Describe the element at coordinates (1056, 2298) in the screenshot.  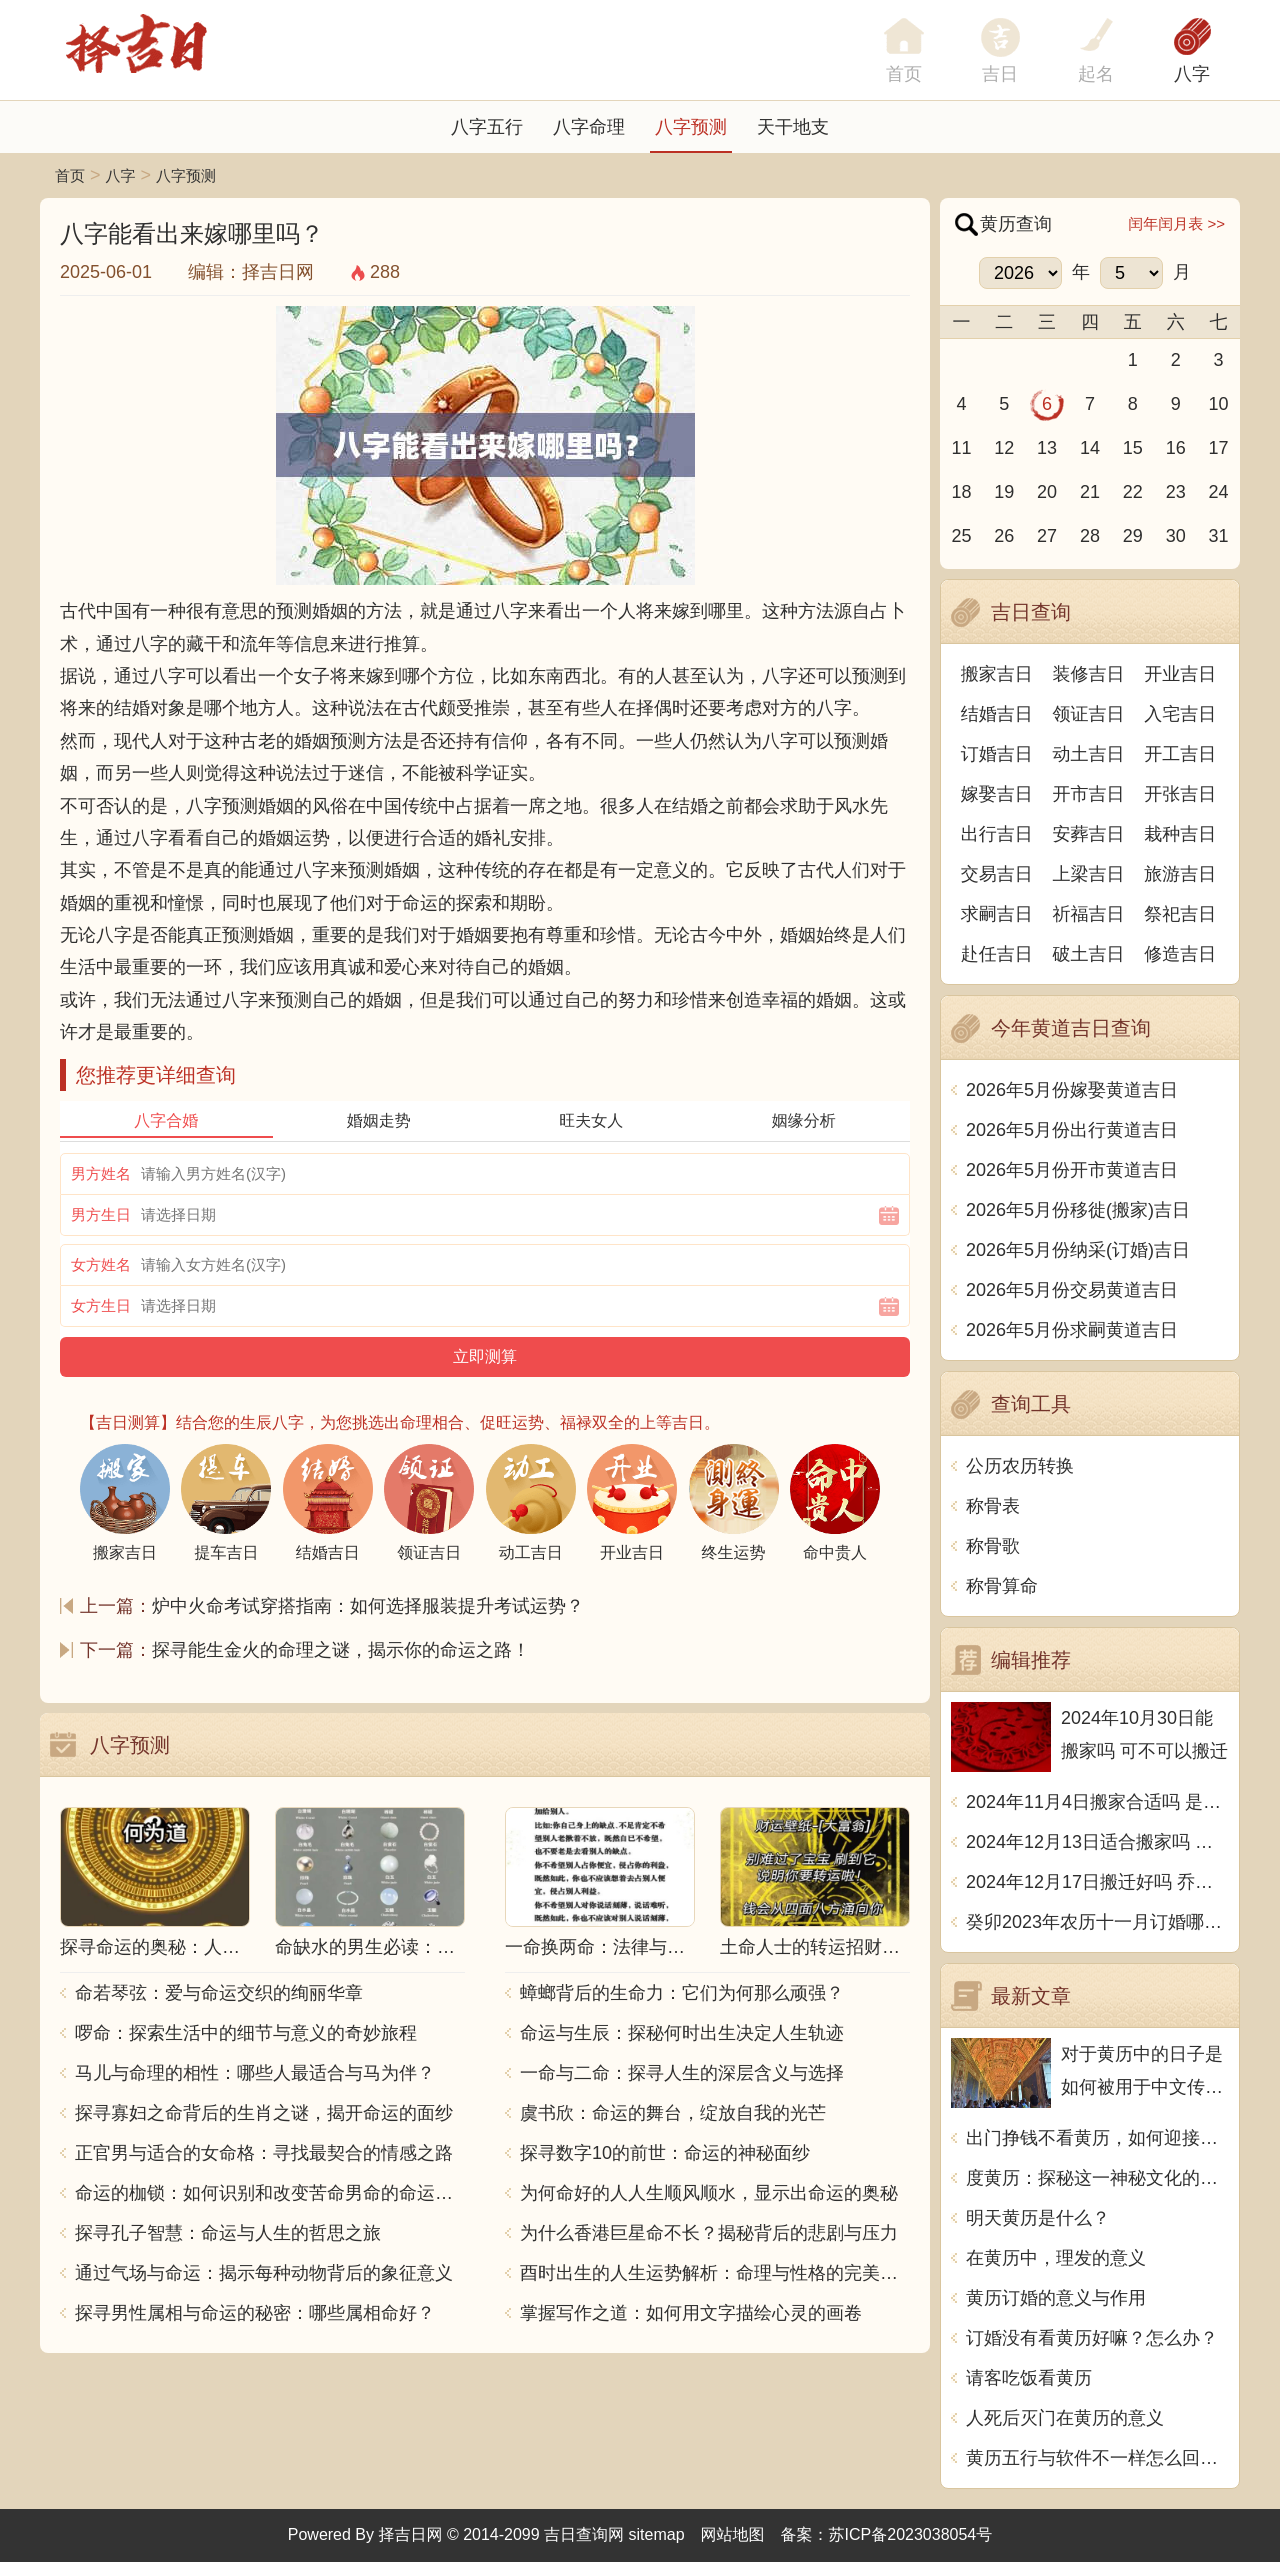
I see `黄历订婚的意义与作用` at that location.